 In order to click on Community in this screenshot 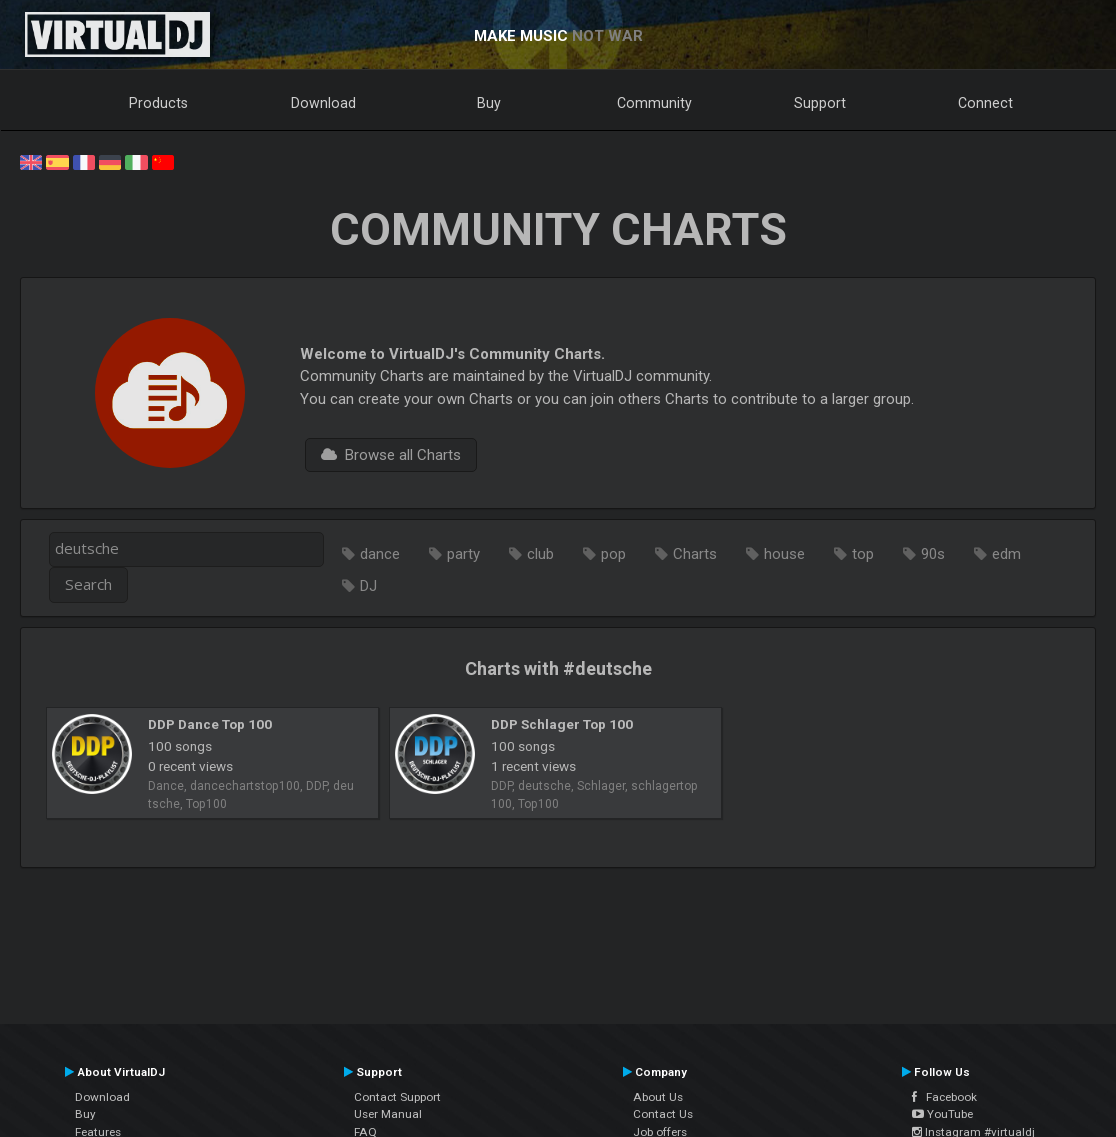, I will do `click(654, 103)`.